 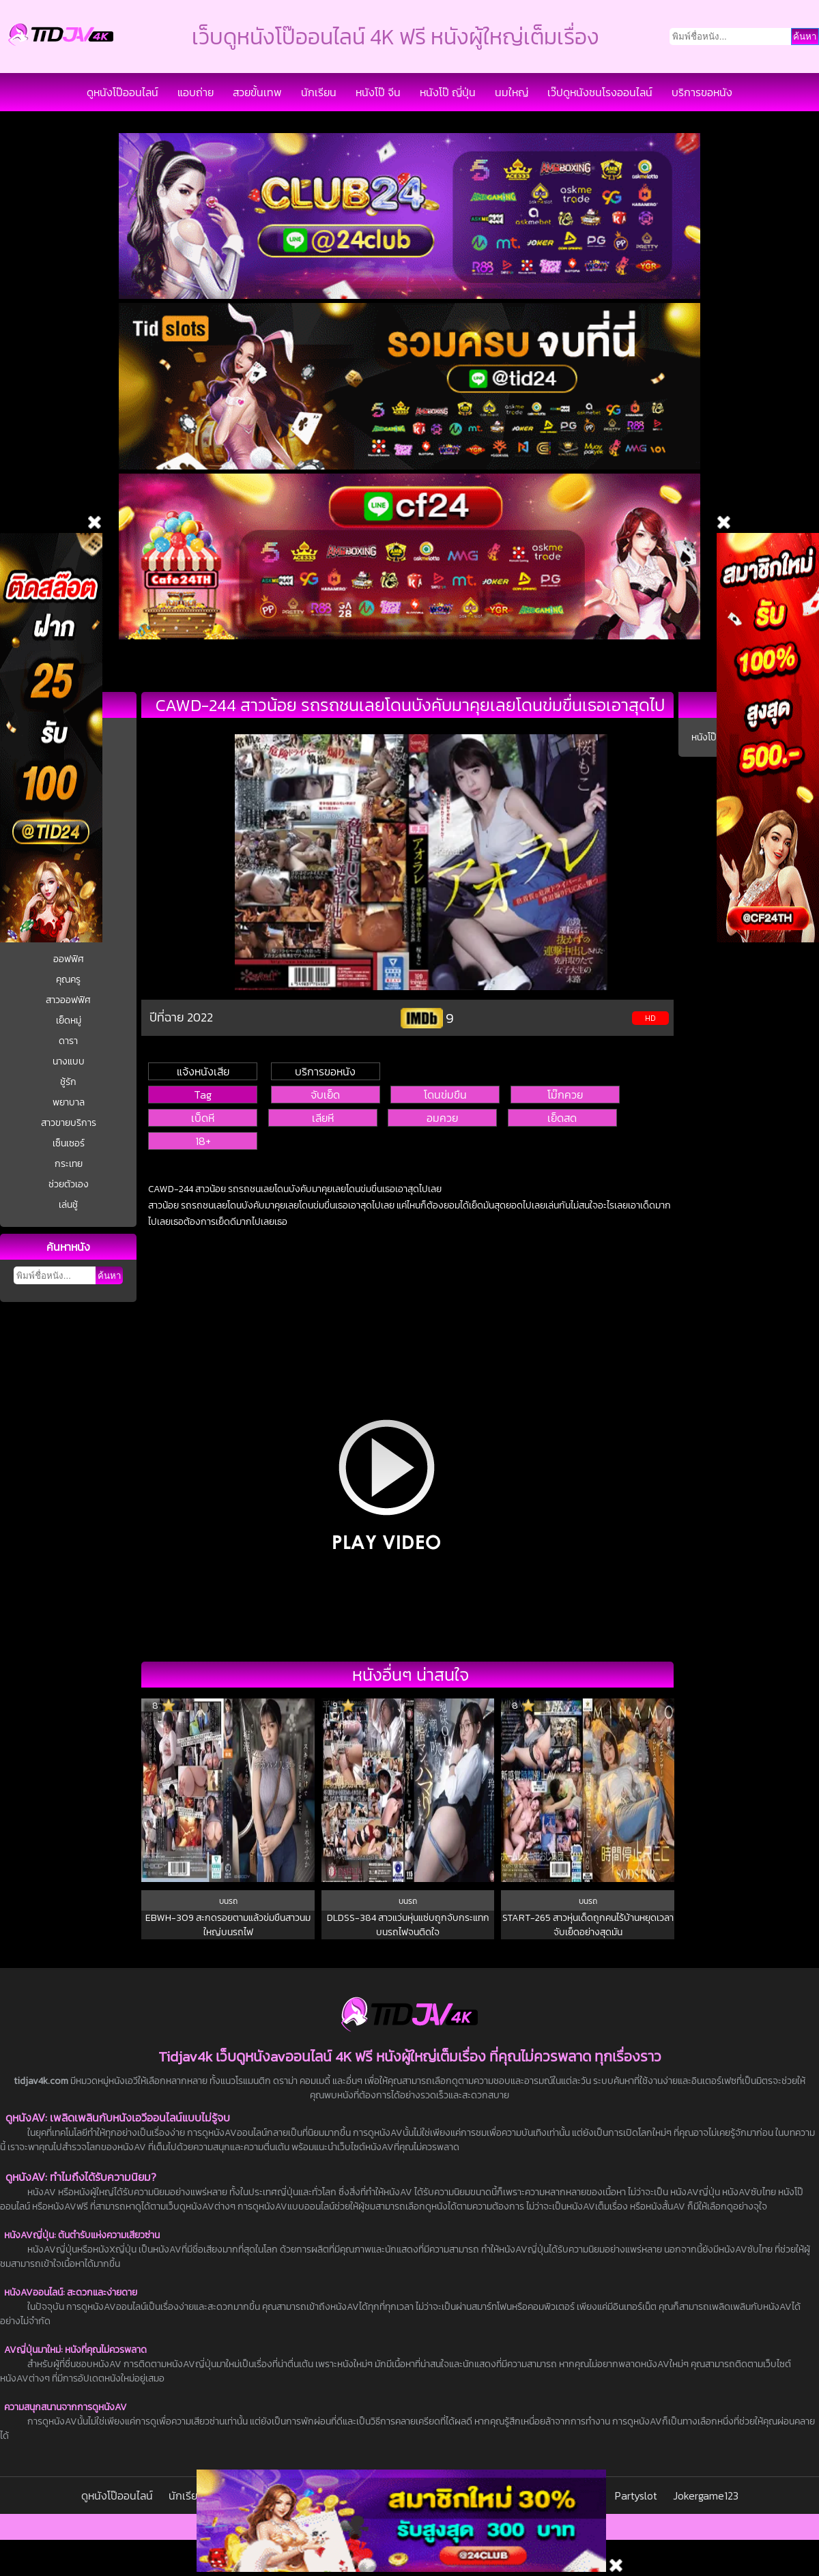 What do you see at coordinates (257, 92) in the screenshot?
I see `สวยขั้นเทพ` at bounding box center [257, 92].